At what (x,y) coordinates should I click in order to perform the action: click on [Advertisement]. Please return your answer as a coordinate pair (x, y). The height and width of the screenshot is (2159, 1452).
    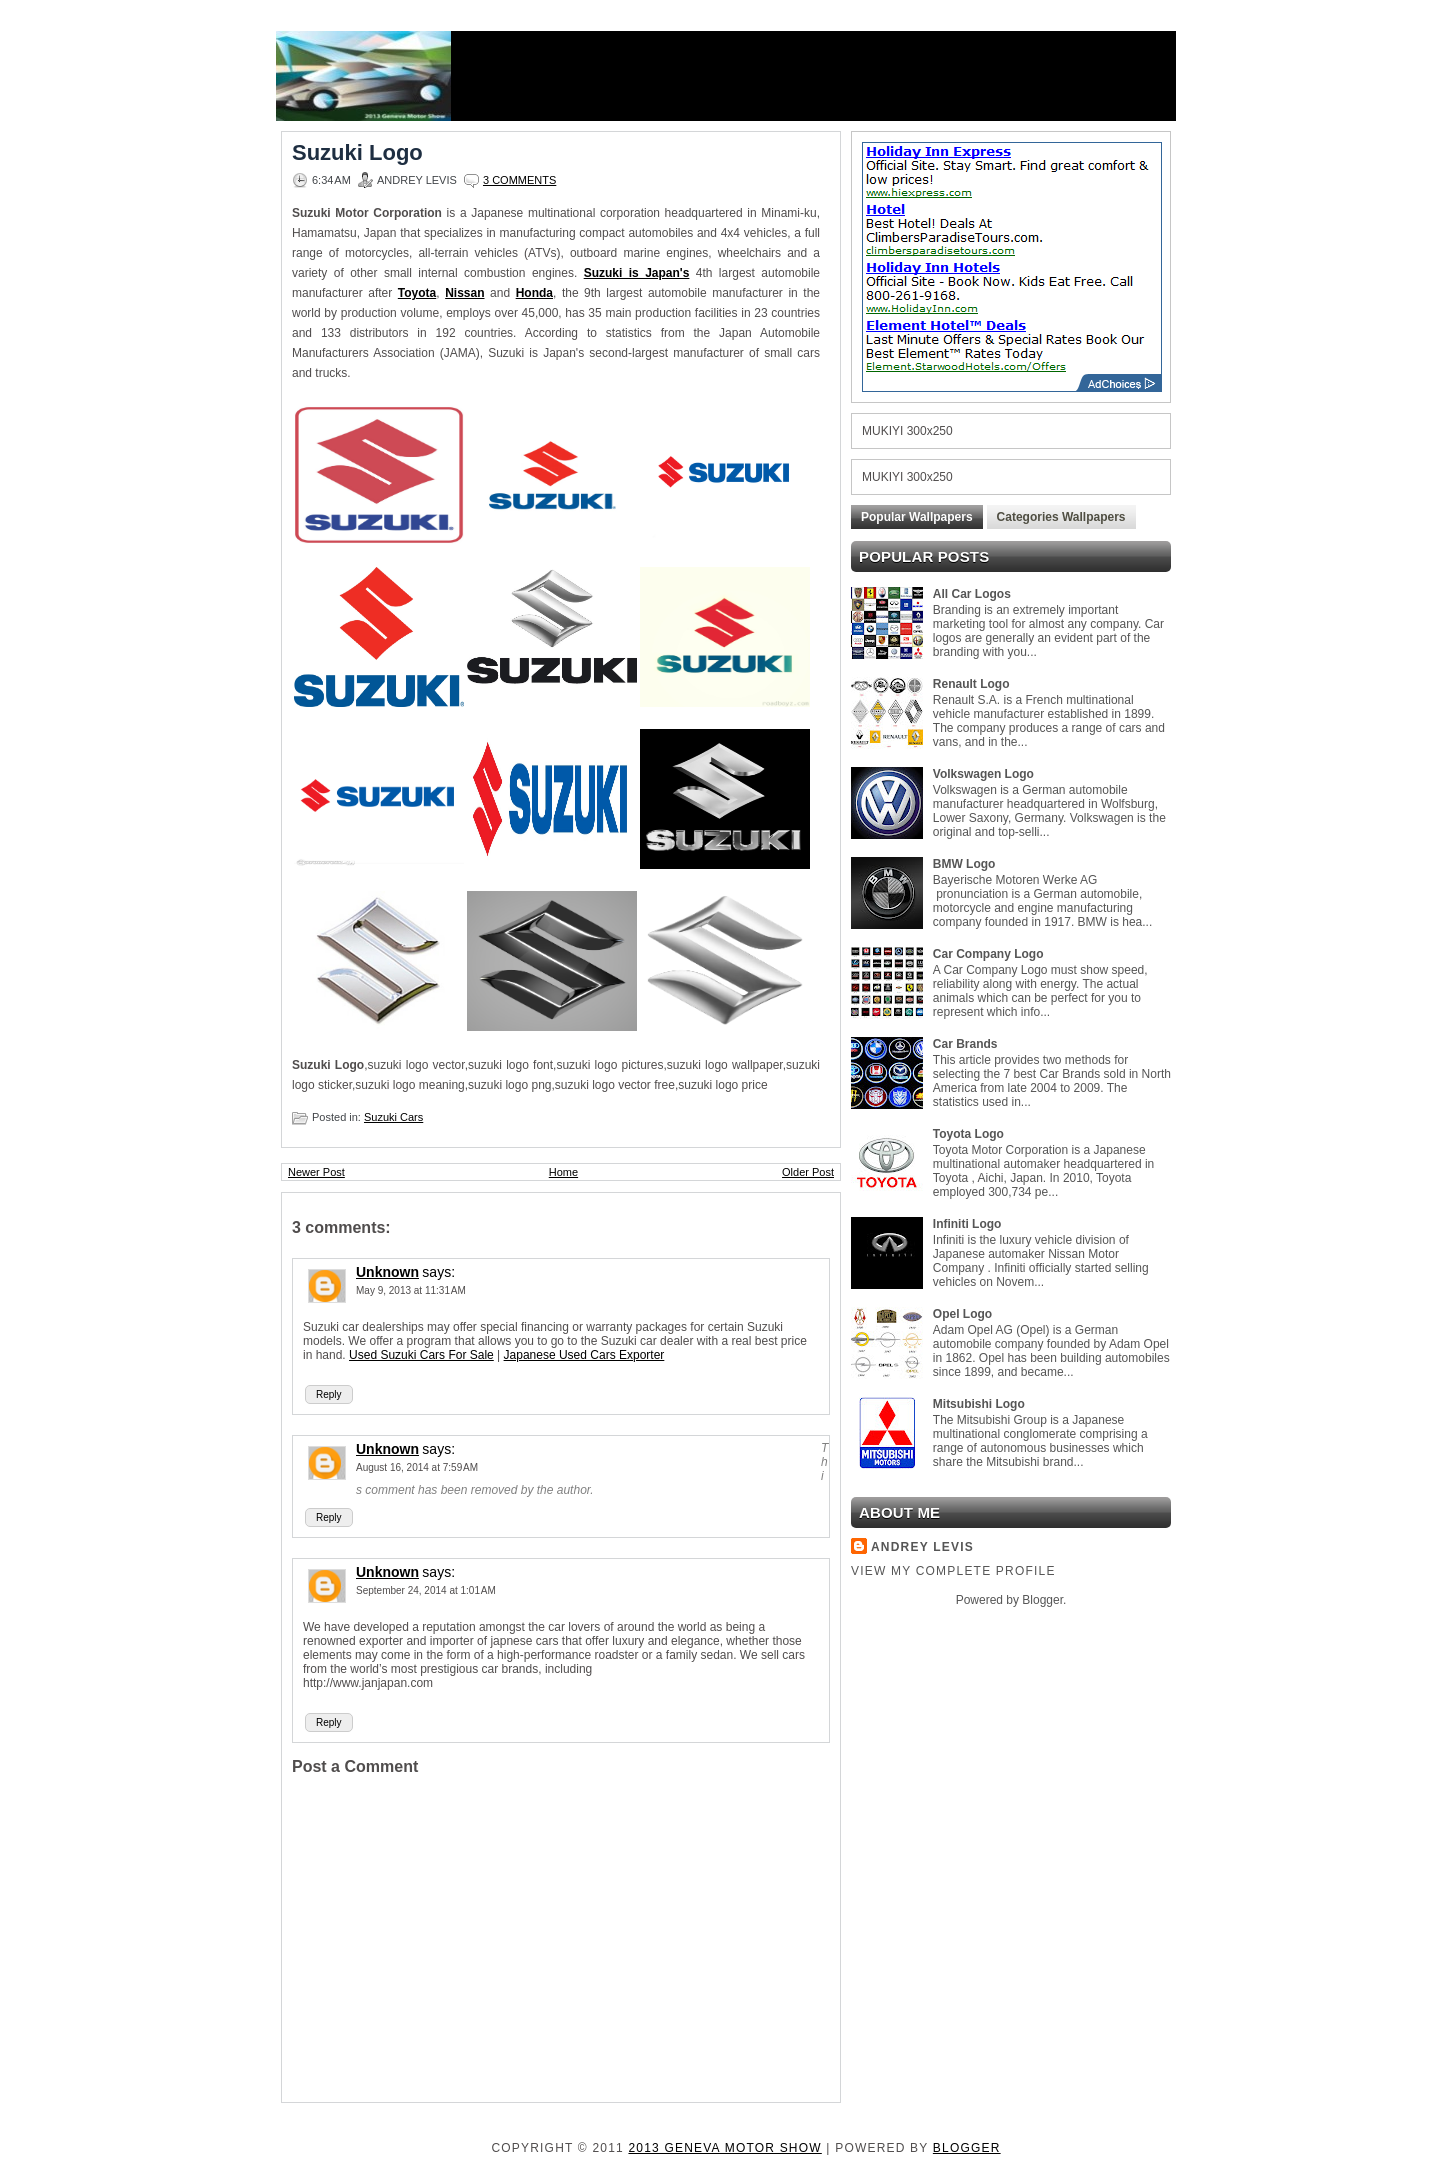
    Looking at the image, I should click on (812, 76).